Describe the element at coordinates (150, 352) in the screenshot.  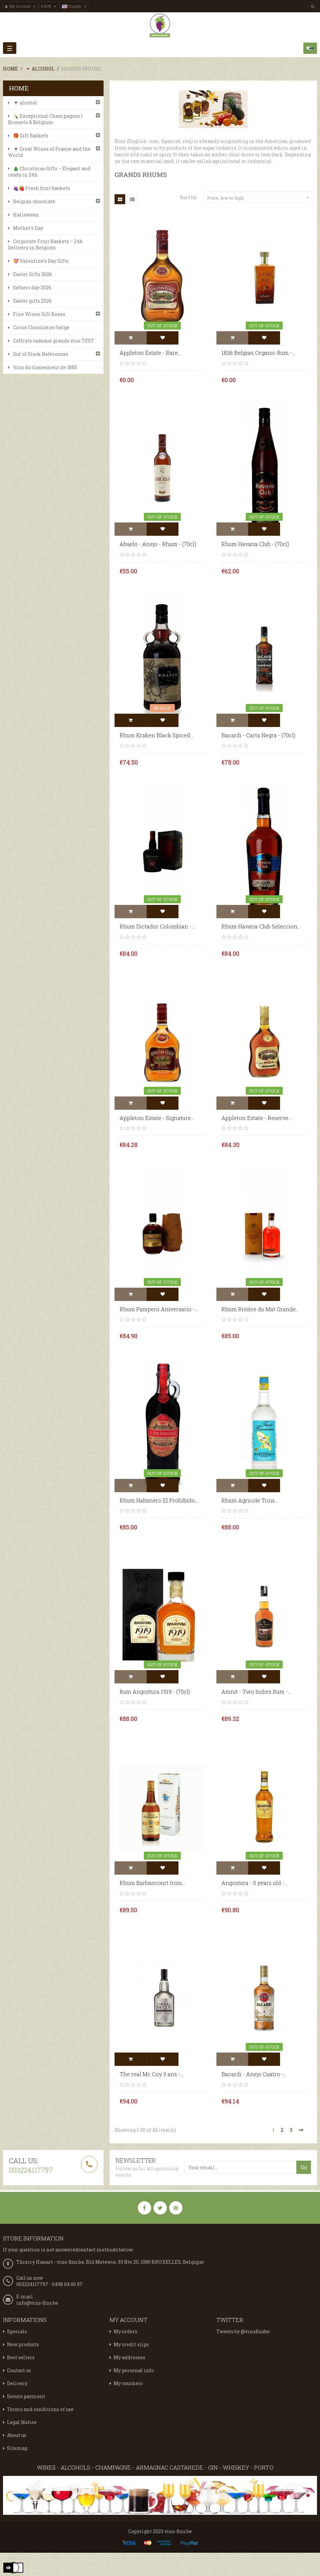
I see `Appleton Estate - Rare...` at that location.